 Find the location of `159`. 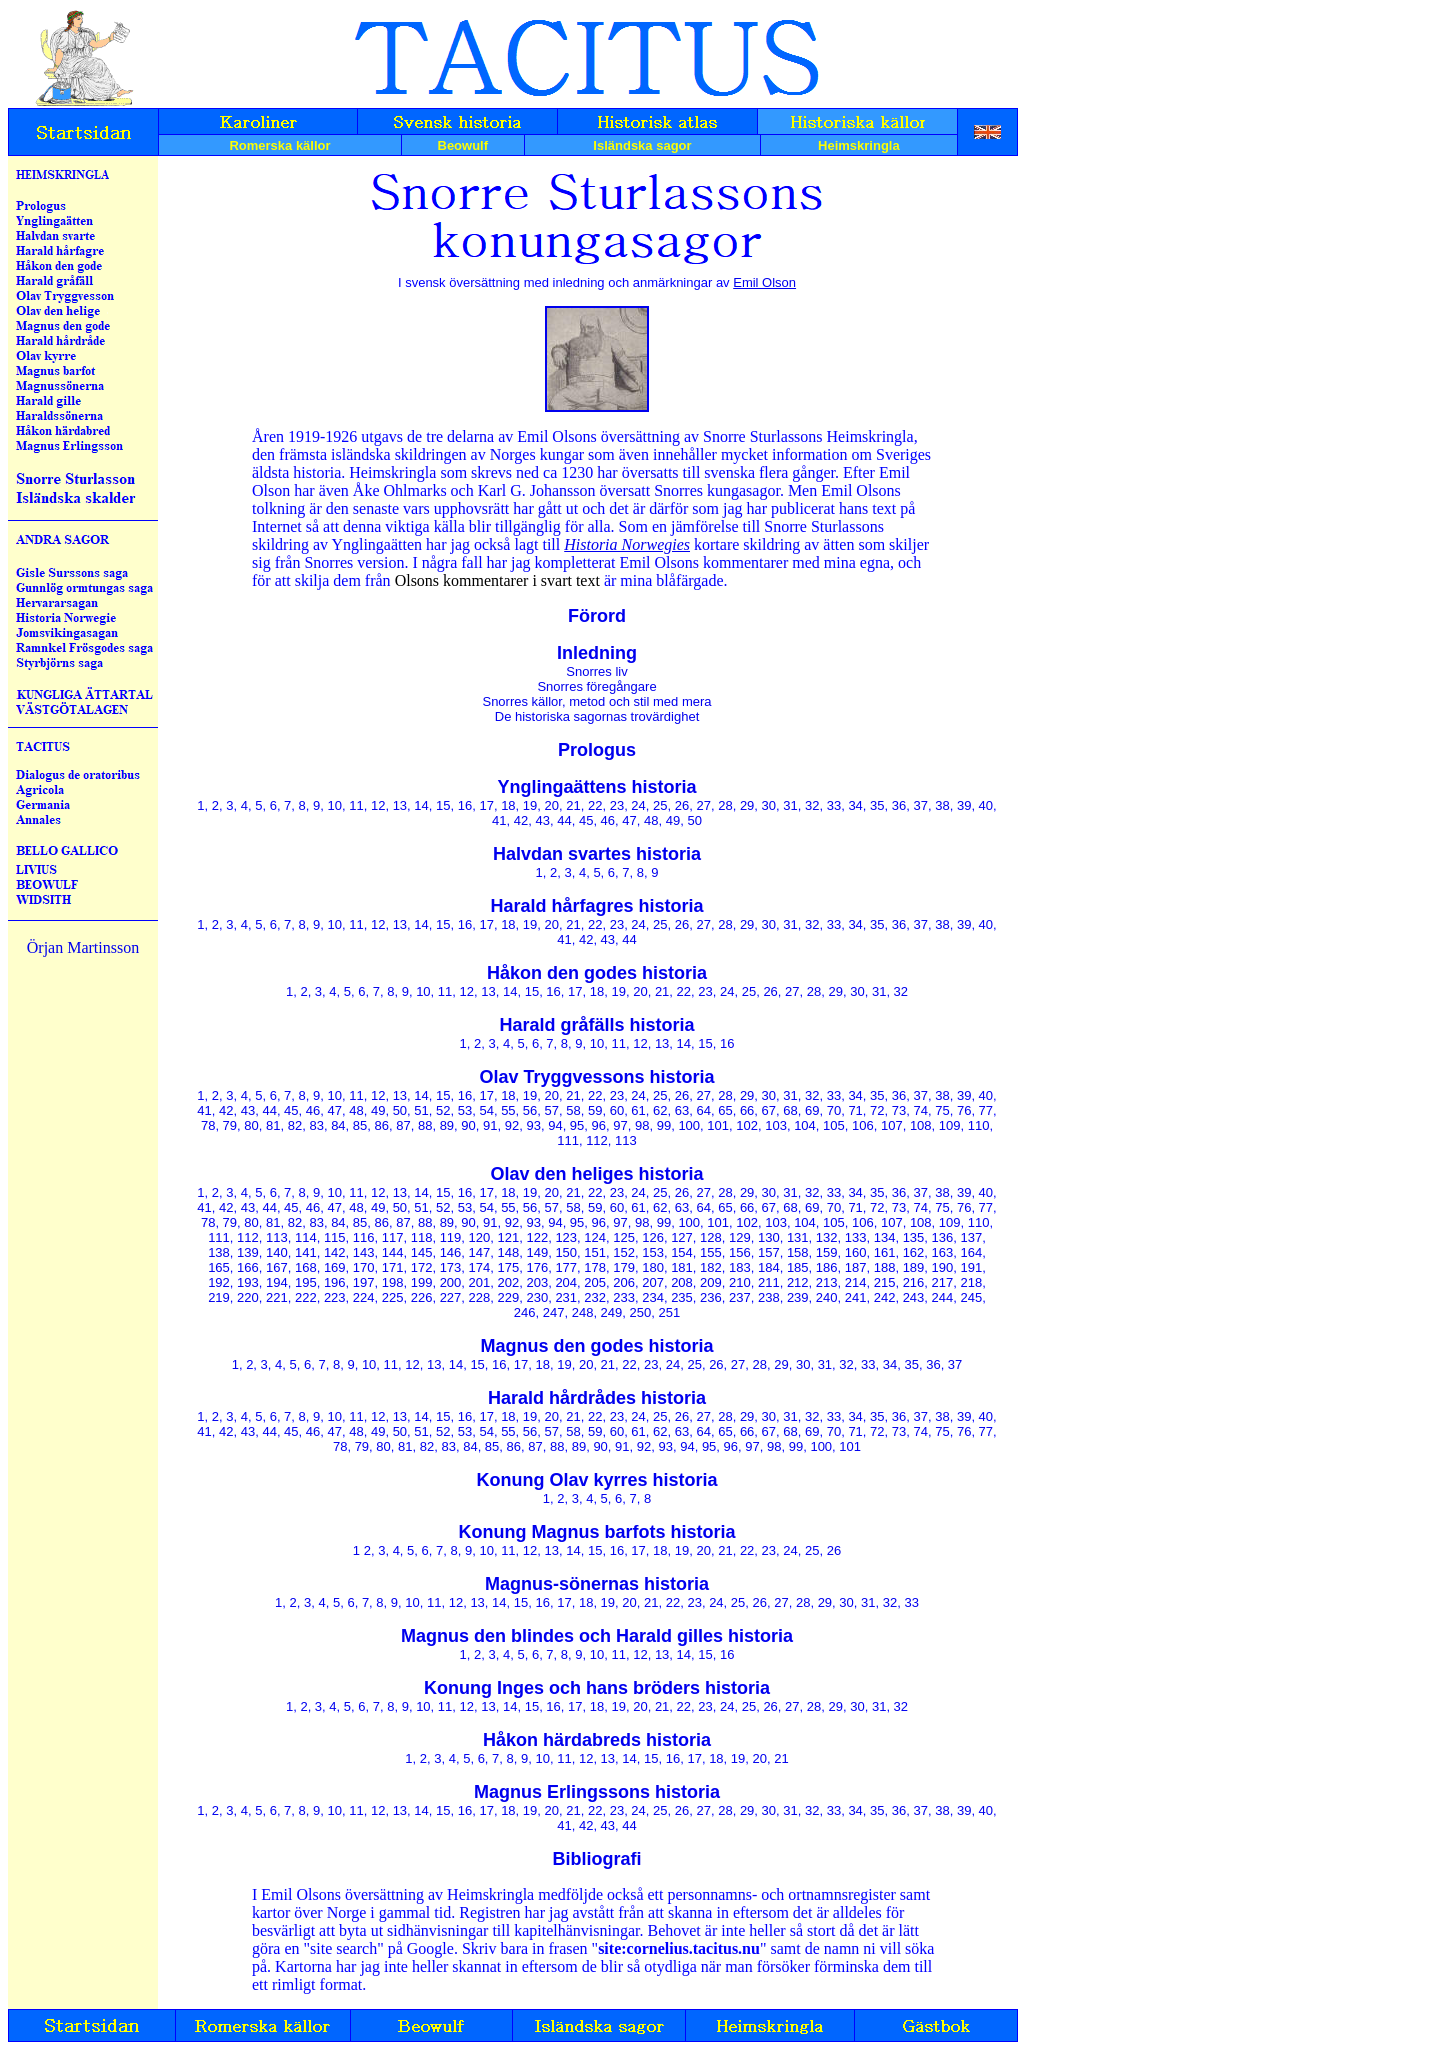

159 is located at coordinates (827, 1252).